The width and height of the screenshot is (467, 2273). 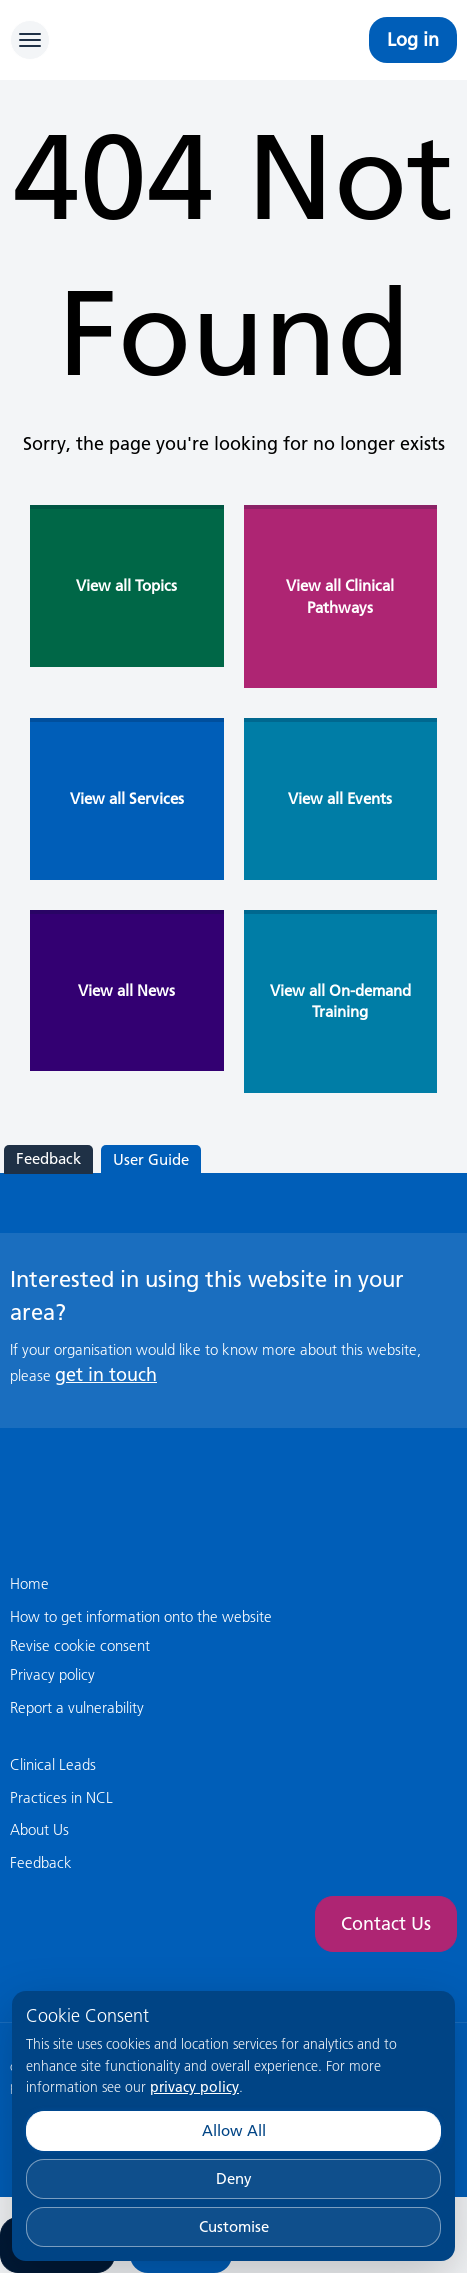 I want to click on Customise, so click(x=234, y=2226).